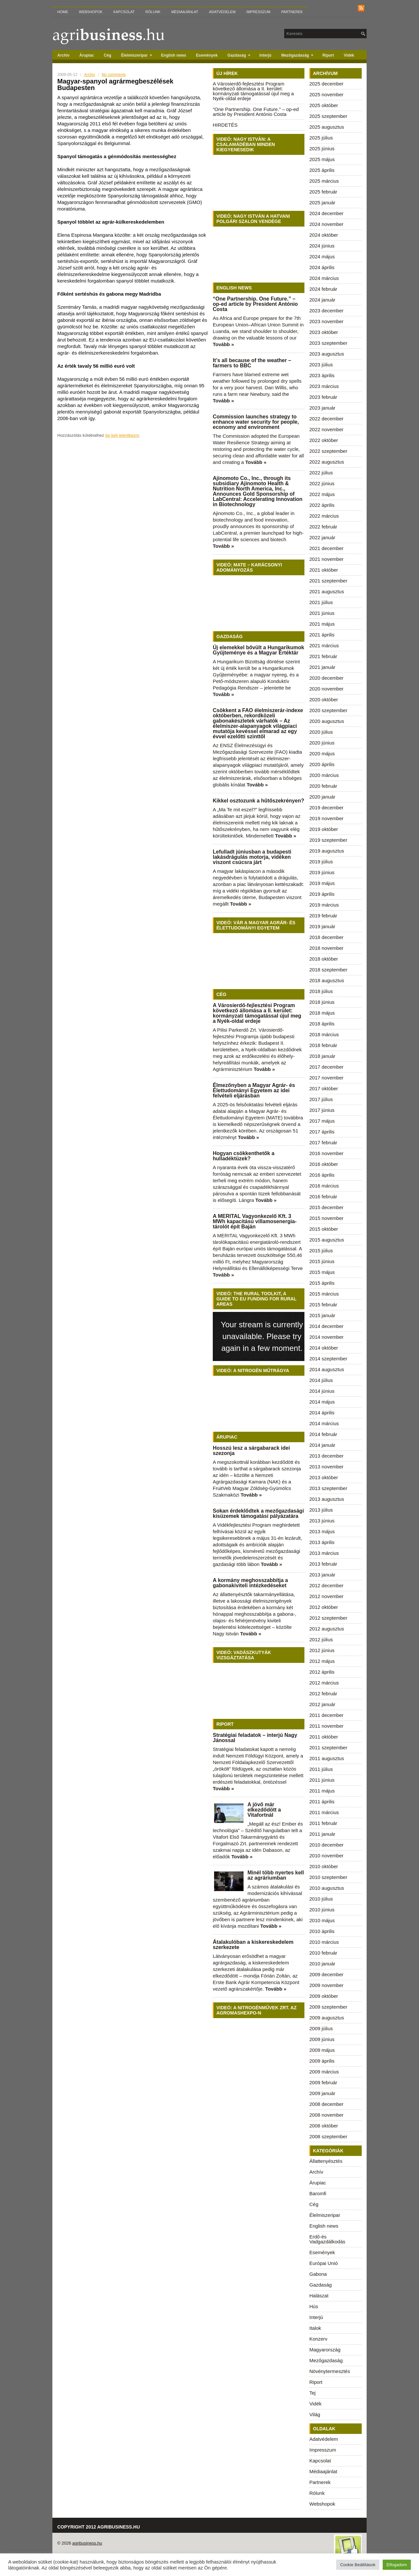 This screenshot has width=419, height=2576. What do you see at coordinates (326, 980) in the screenshot?
I see `2018 augusztus` at bounding box center [326, 980].